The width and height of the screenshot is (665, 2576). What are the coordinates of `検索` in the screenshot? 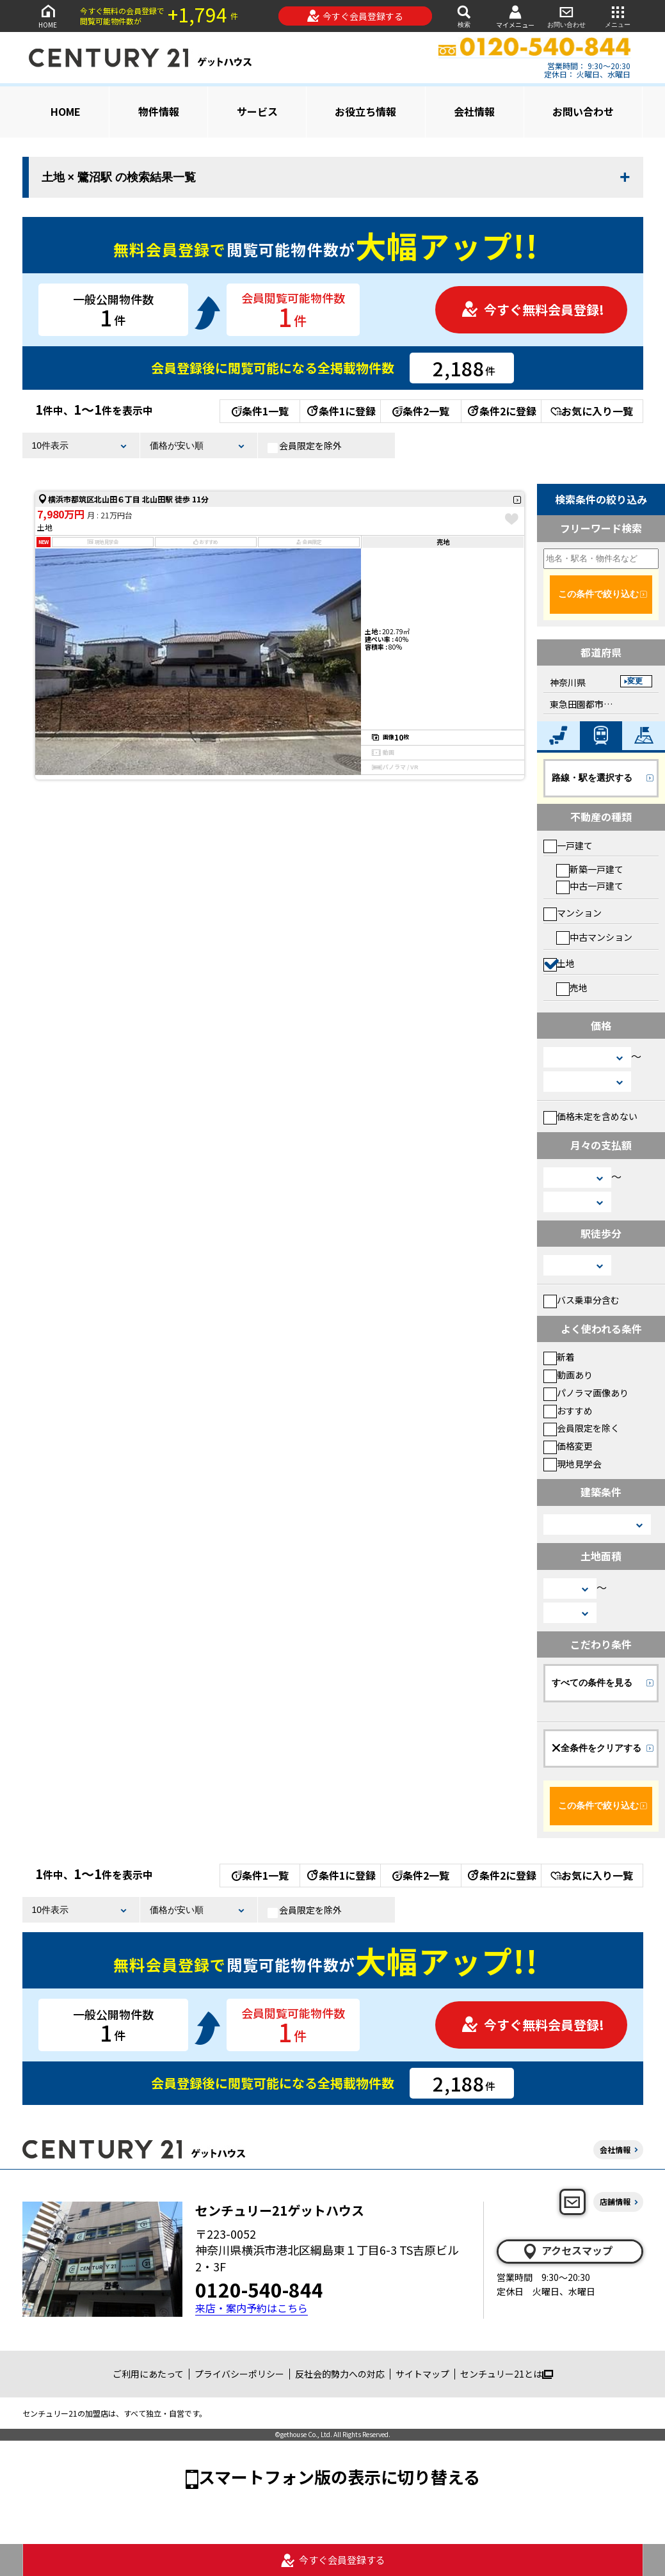 It's located at (464, 15).